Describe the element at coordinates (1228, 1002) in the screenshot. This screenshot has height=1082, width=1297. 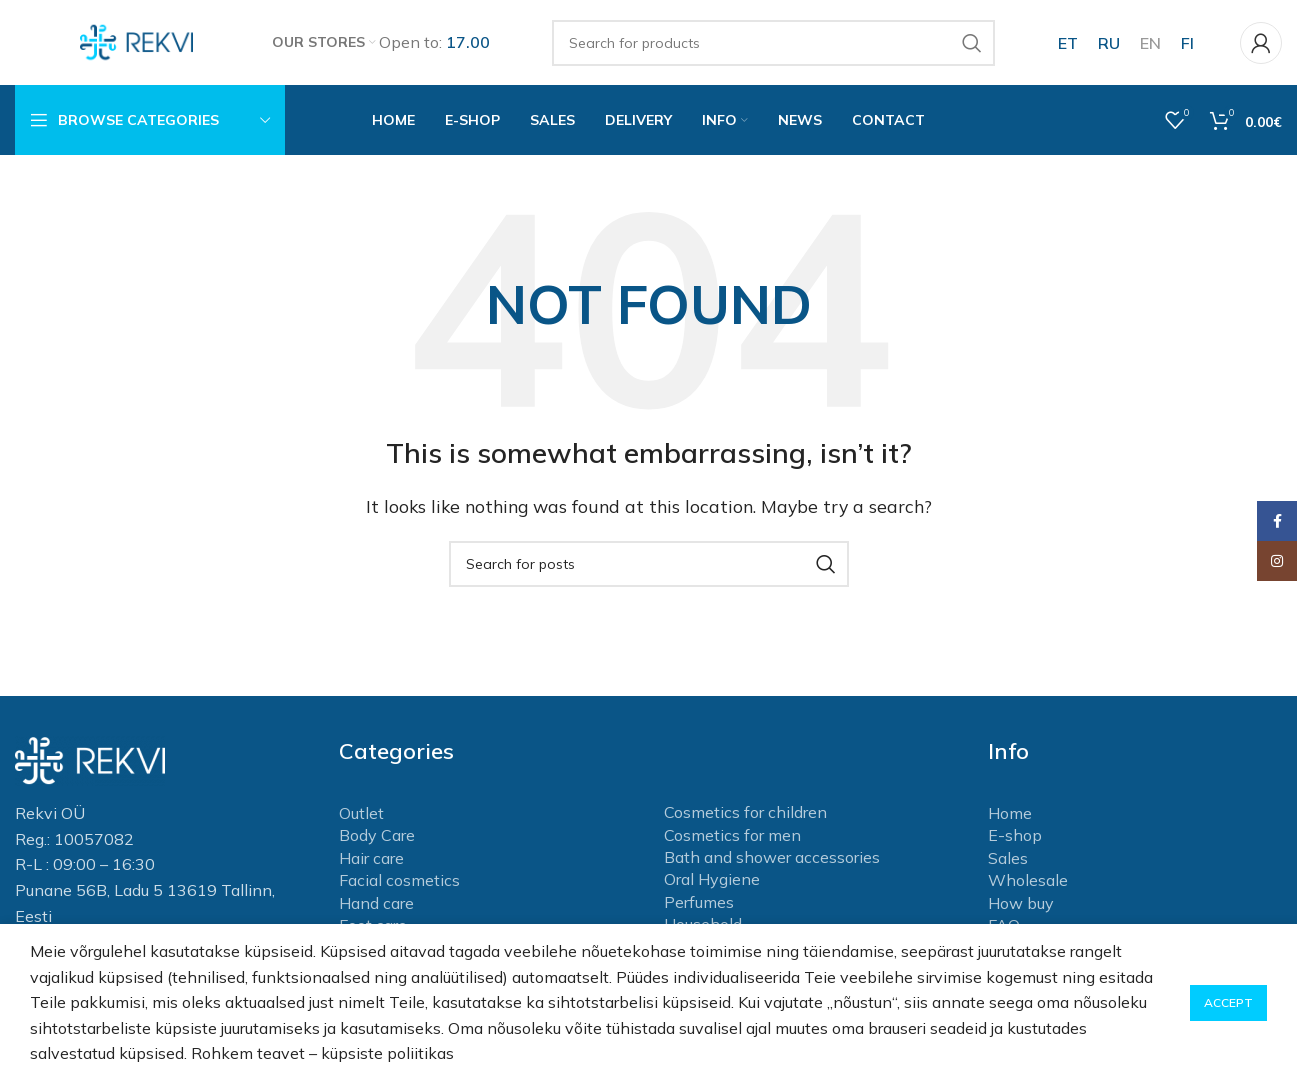
I see `Accept` at that location.